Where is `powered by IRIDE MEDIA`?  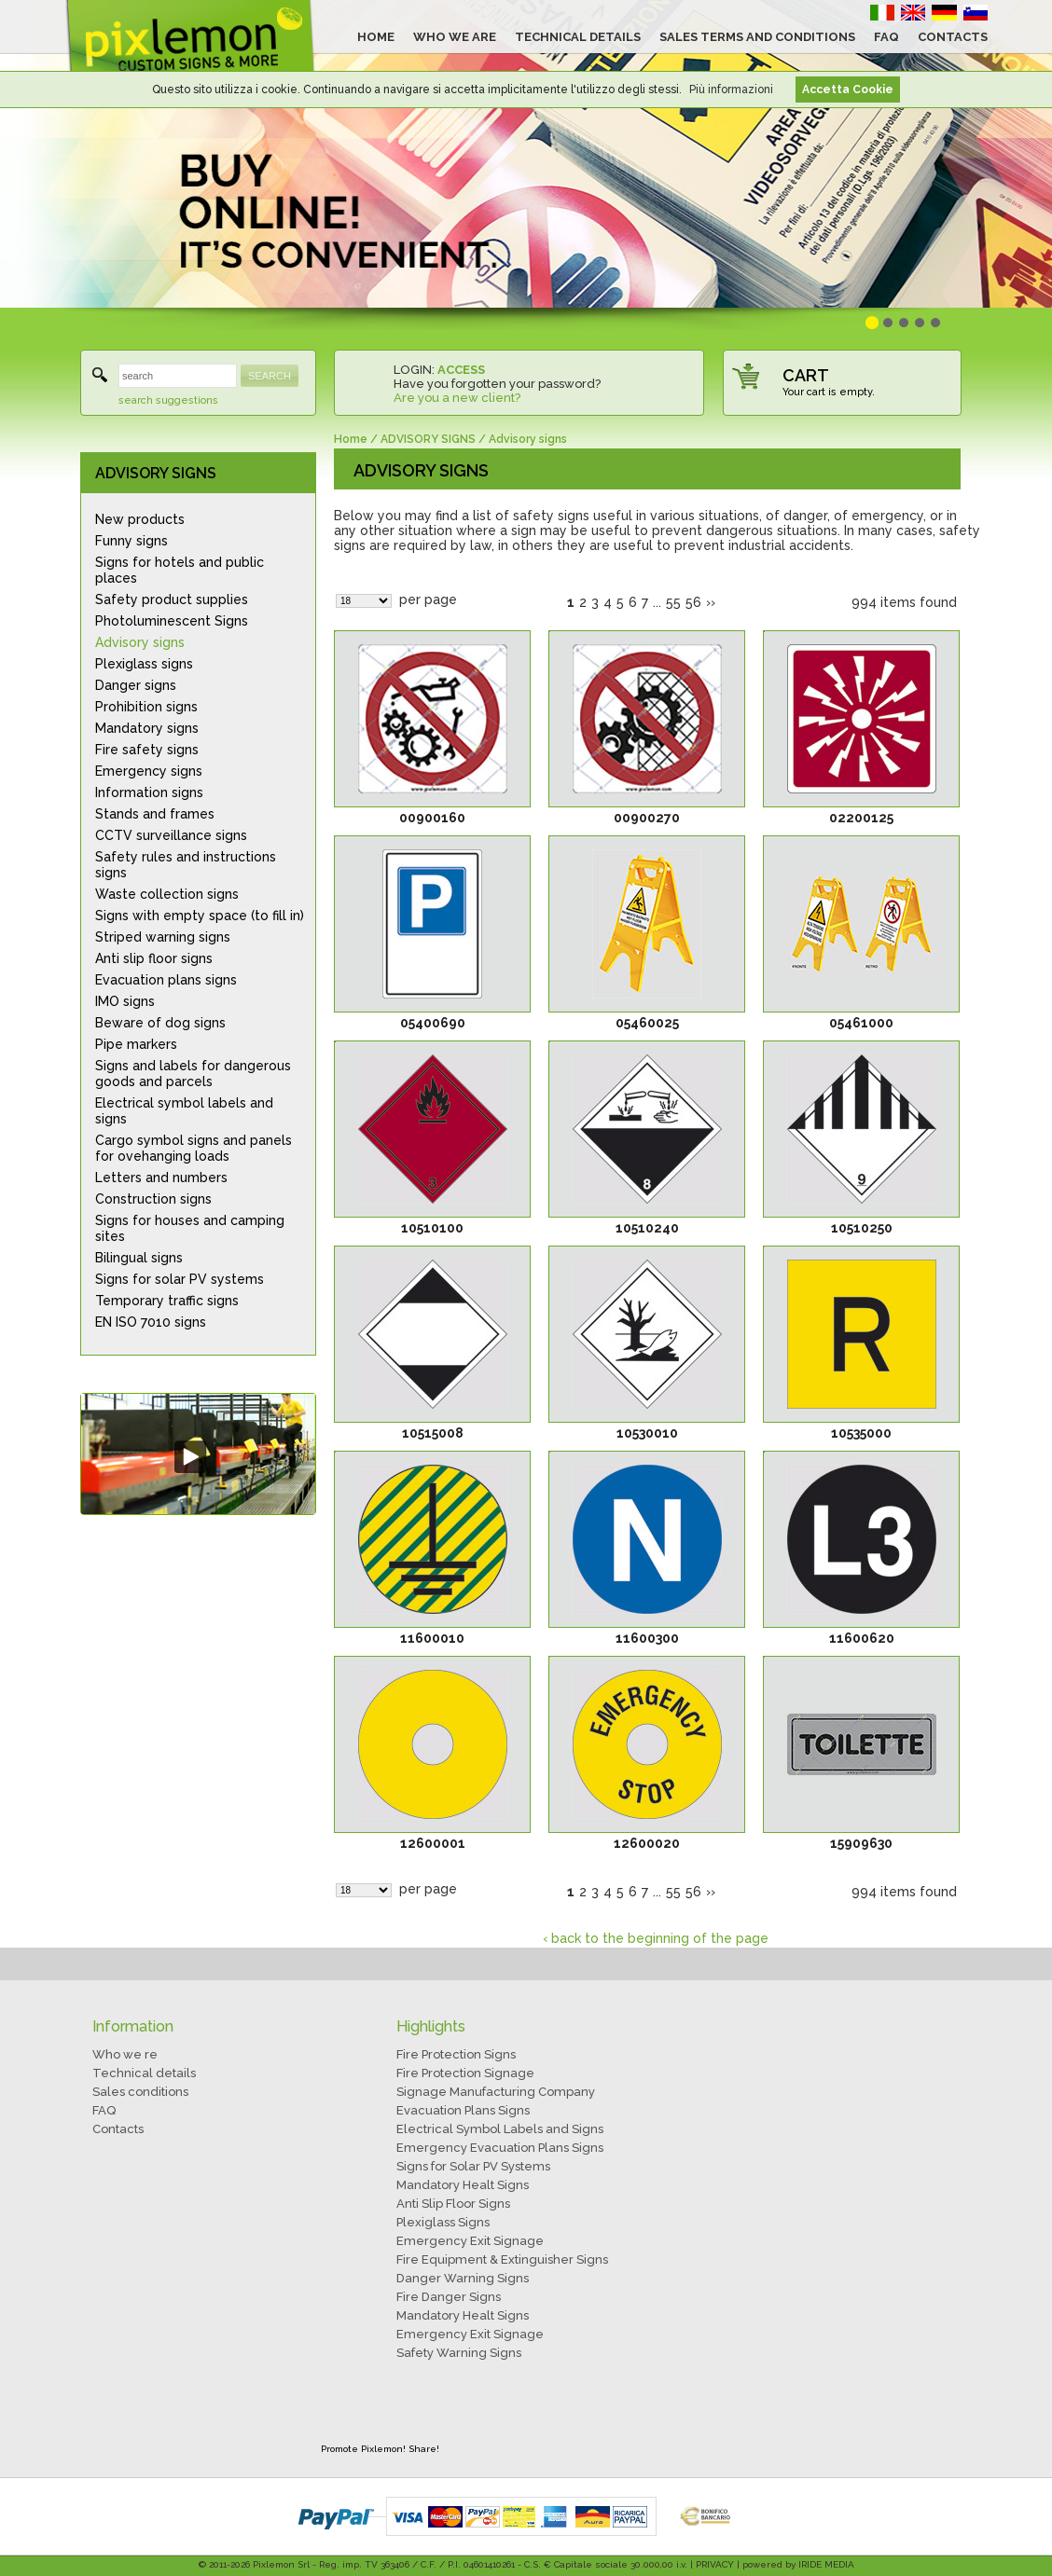 powered by IRIDE MEDIA is located at coordinates (798, 2564).